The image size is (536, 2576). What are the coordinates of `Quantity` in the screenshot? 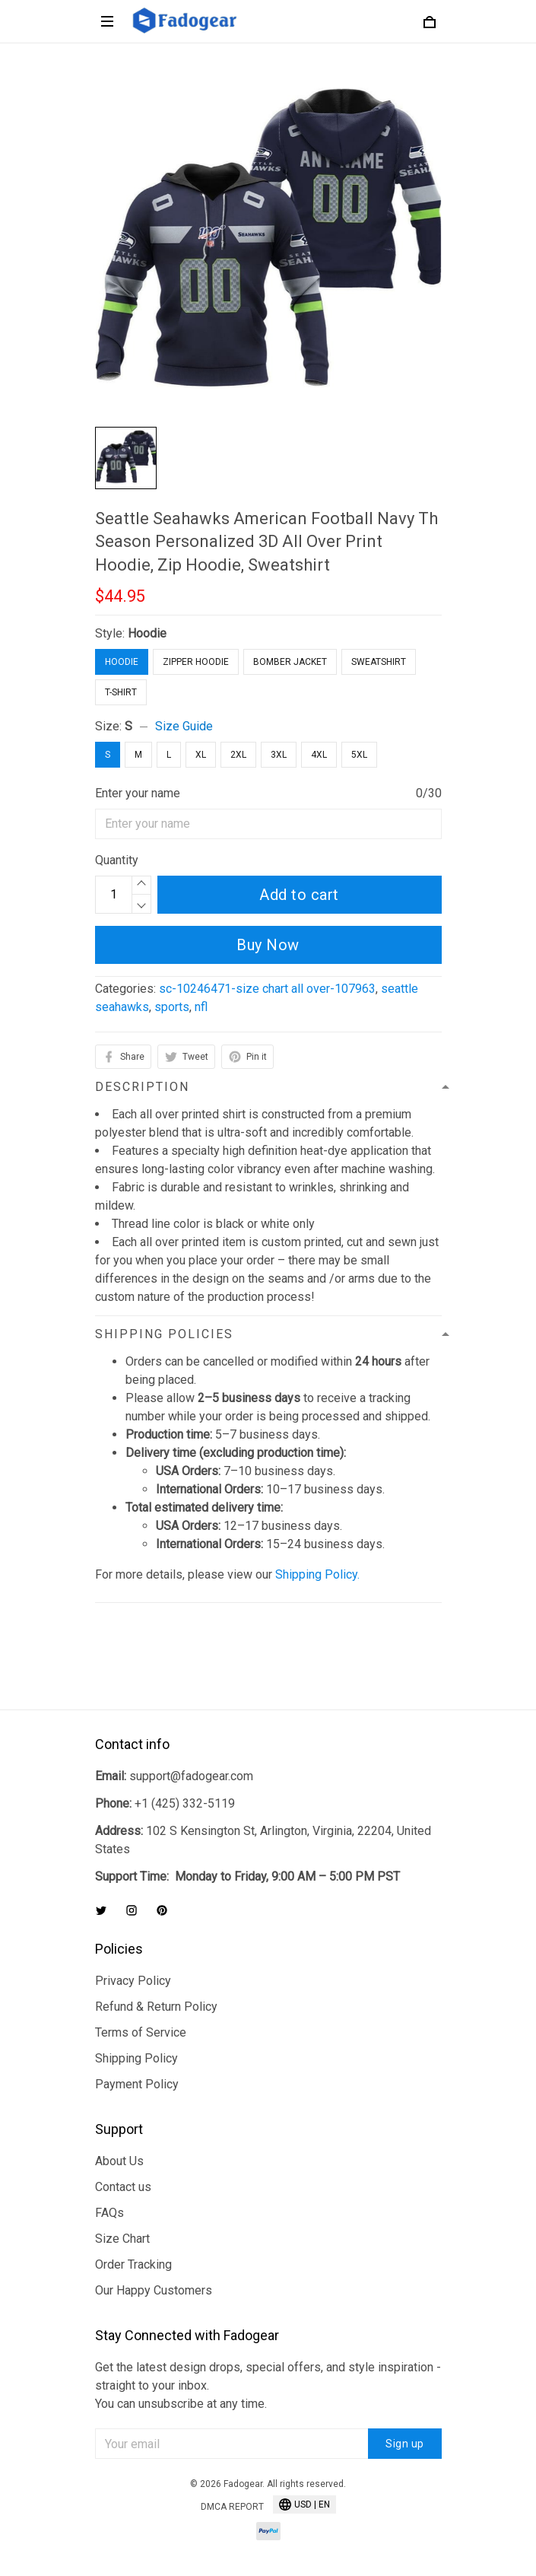 It's located at (116, 860).